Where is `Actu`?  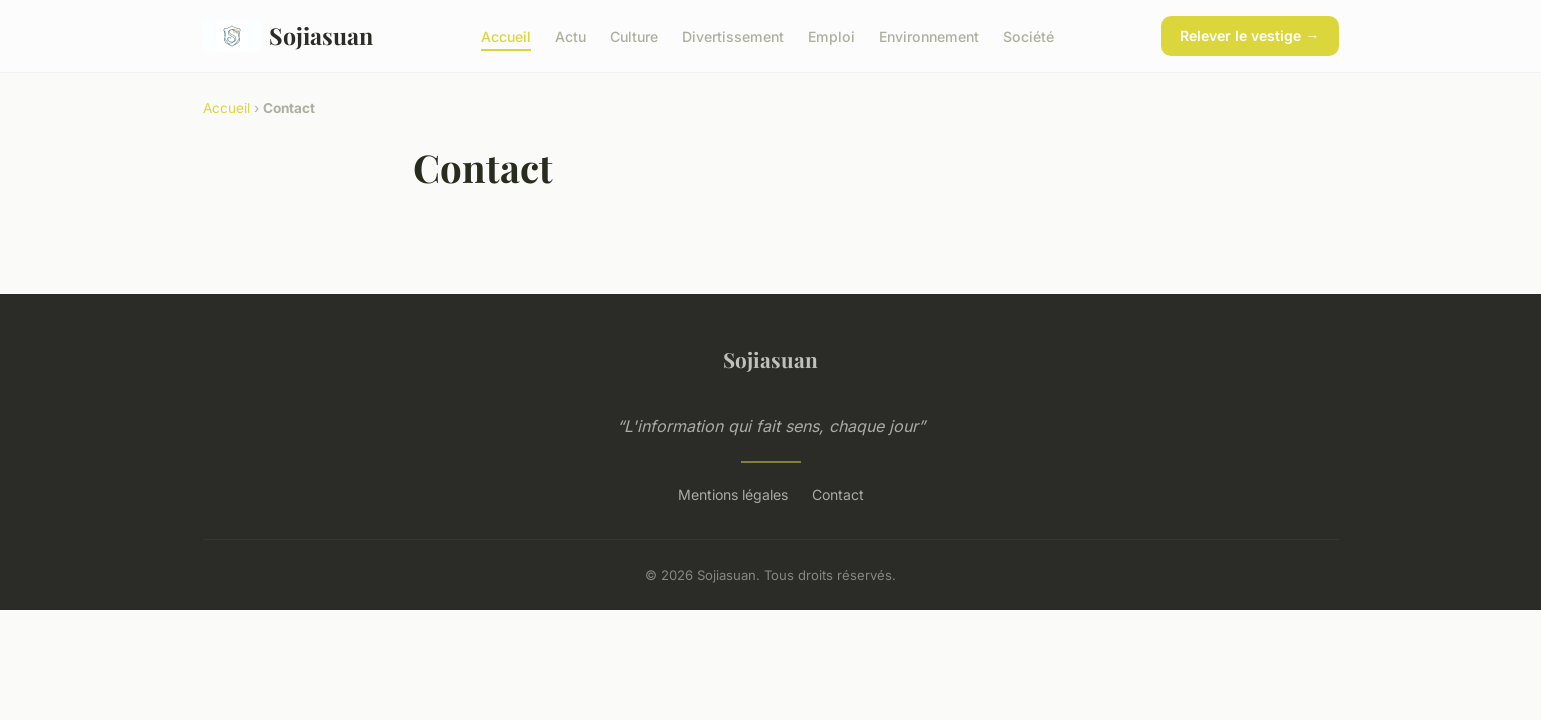
Actu is located at coordinates (570, 35).